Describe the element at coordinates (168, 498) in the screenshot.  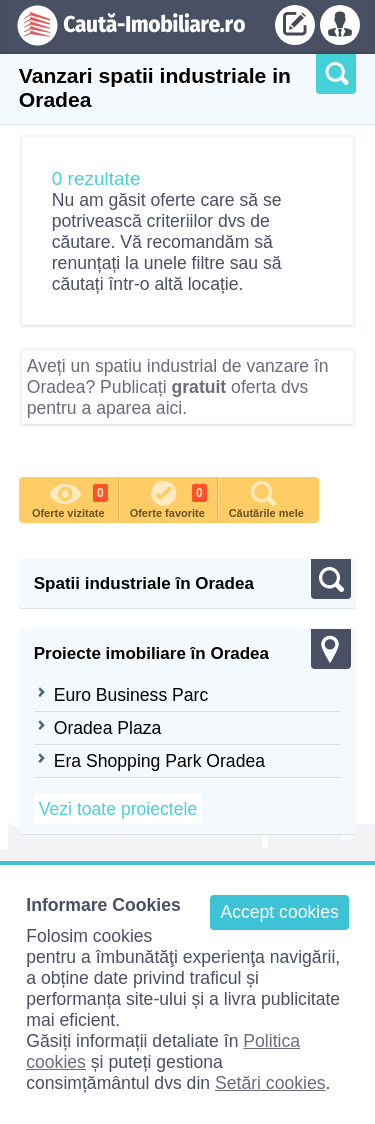
I see `Oferte favorite` at that location.